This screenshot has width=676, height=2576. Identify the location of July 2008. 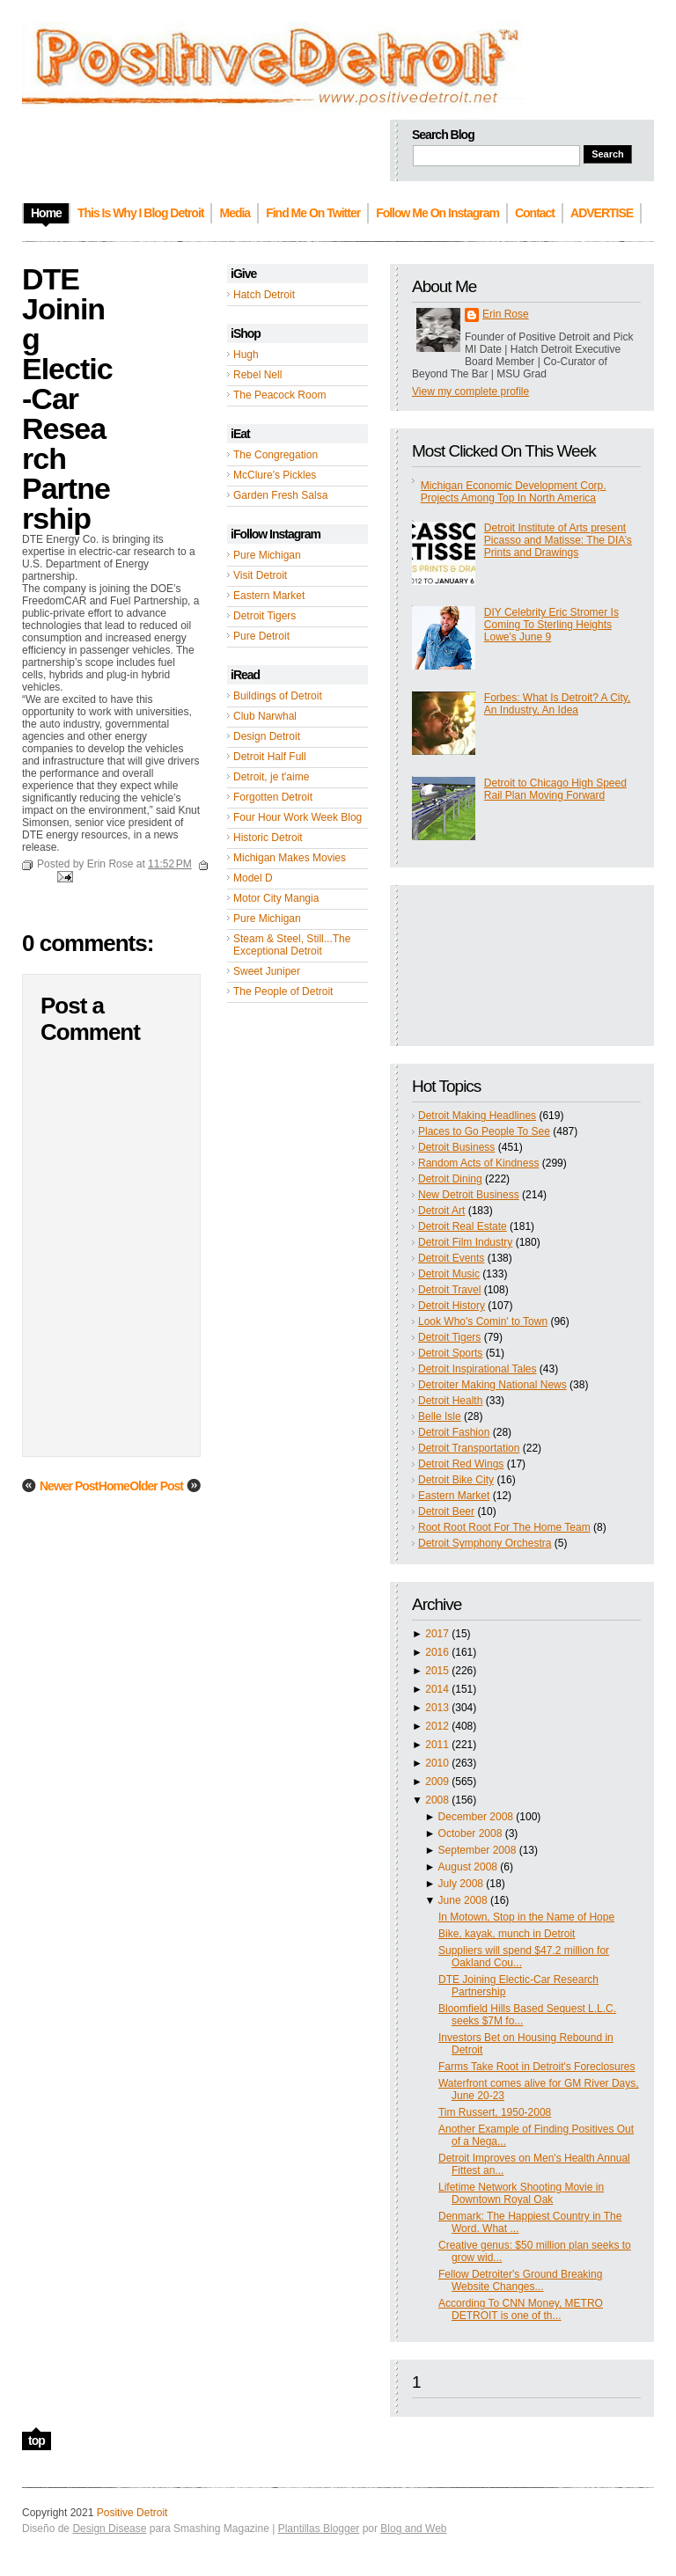
(460, 1883).